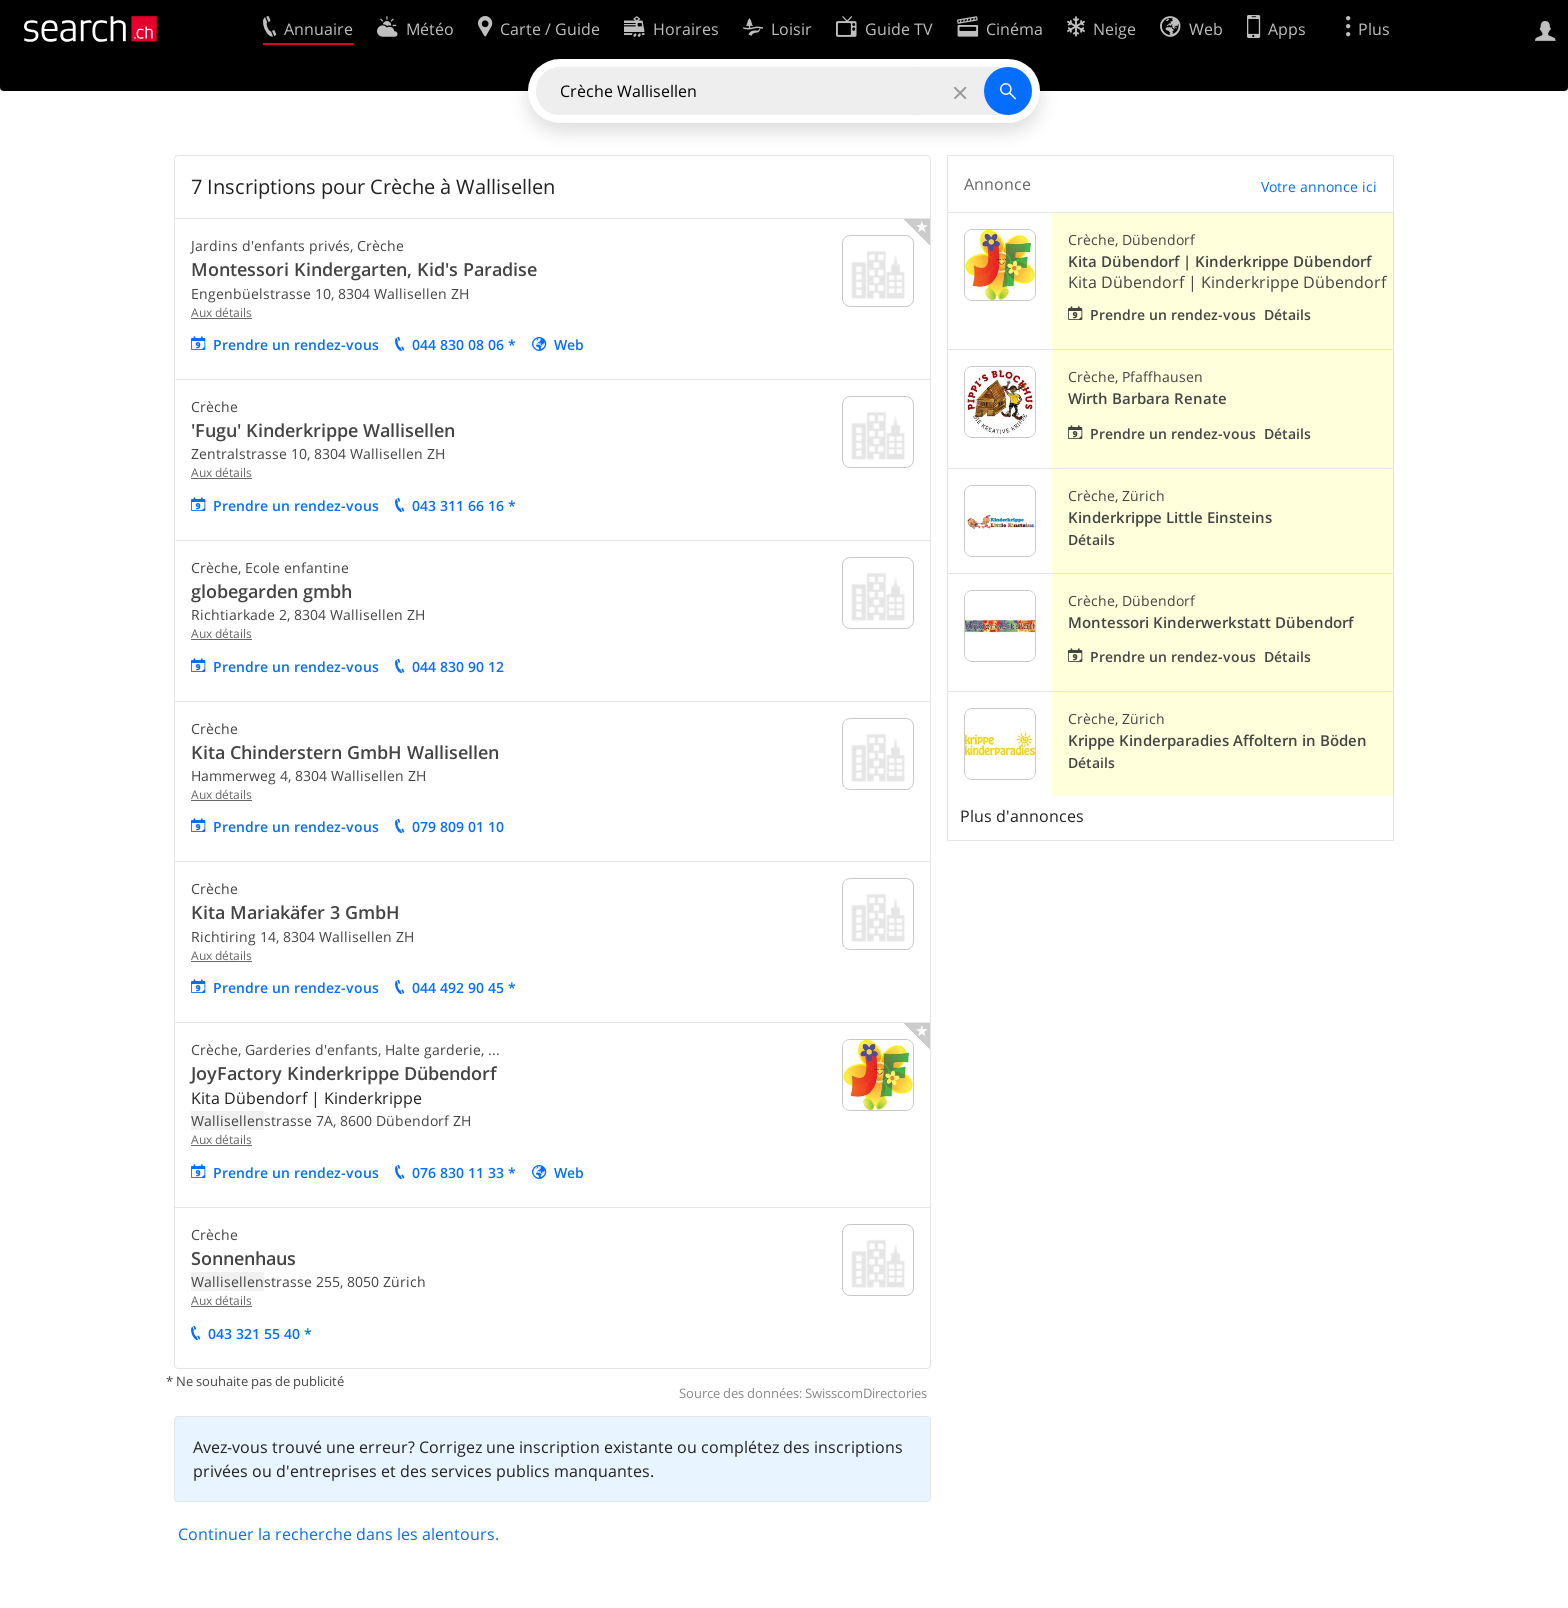 Image resolution: width=1568 pixels, height=1608 pixels. What do you see at coordinates (243, 1258) in the screenshot?
I see `Sonnenhaus` at bounding box center [243, 1258].